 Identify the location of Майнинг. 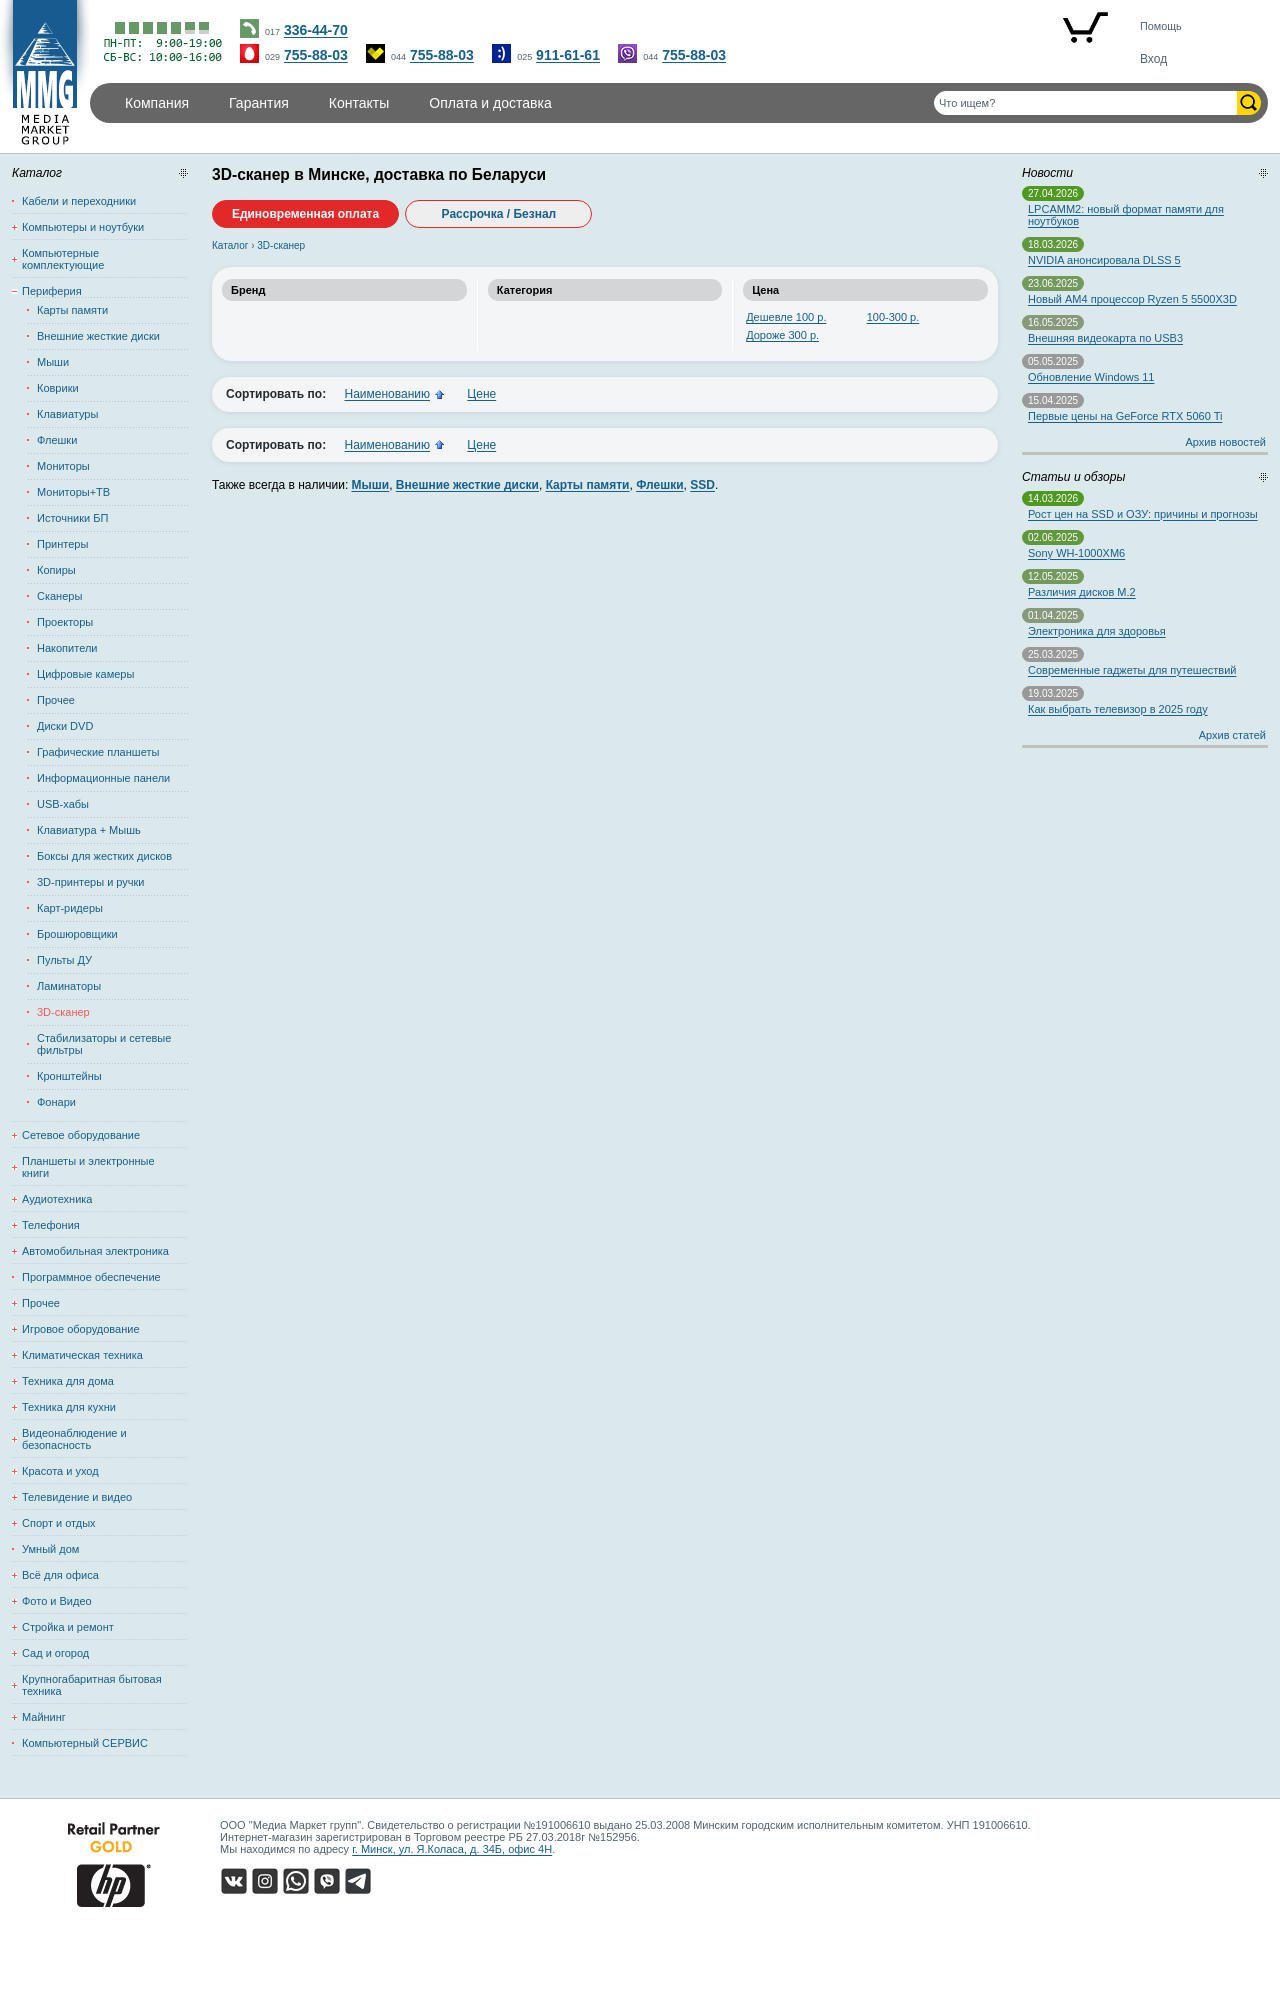
(44, 1717).